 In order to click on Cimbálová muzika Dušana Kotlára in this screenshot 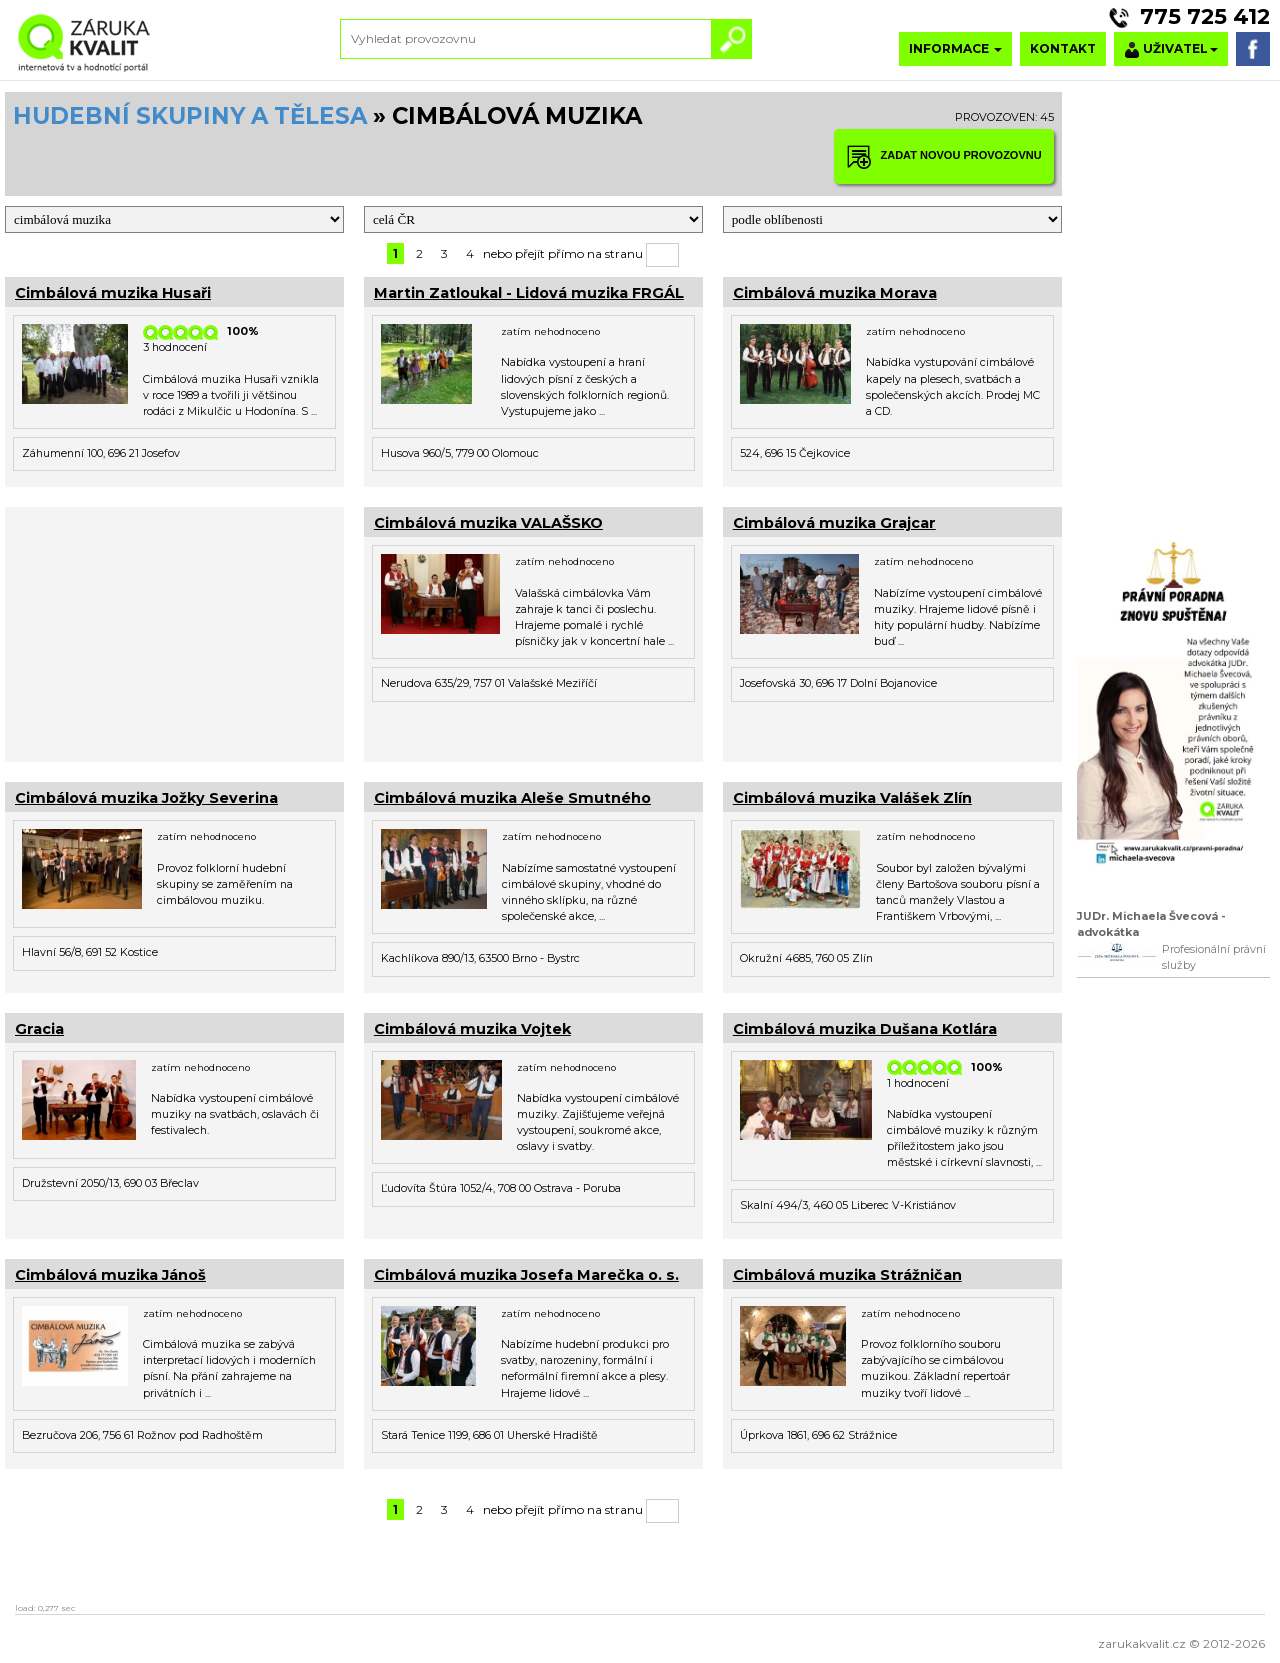, I will do `click(865, 1029)`.